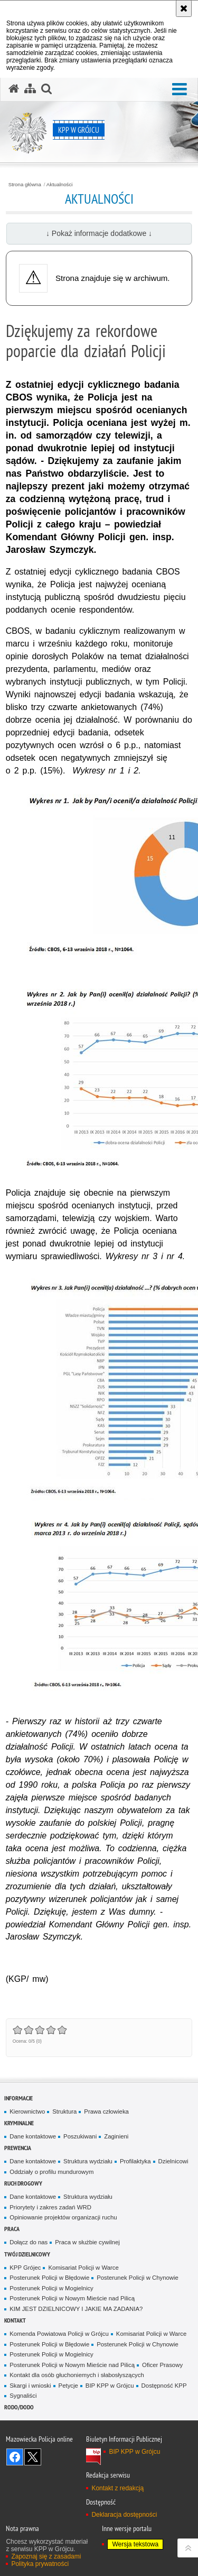  What do you see at coordinates (80, 2136) in the screenshot?
I see `Poszukiwani` at bounding box center [80, 2136].